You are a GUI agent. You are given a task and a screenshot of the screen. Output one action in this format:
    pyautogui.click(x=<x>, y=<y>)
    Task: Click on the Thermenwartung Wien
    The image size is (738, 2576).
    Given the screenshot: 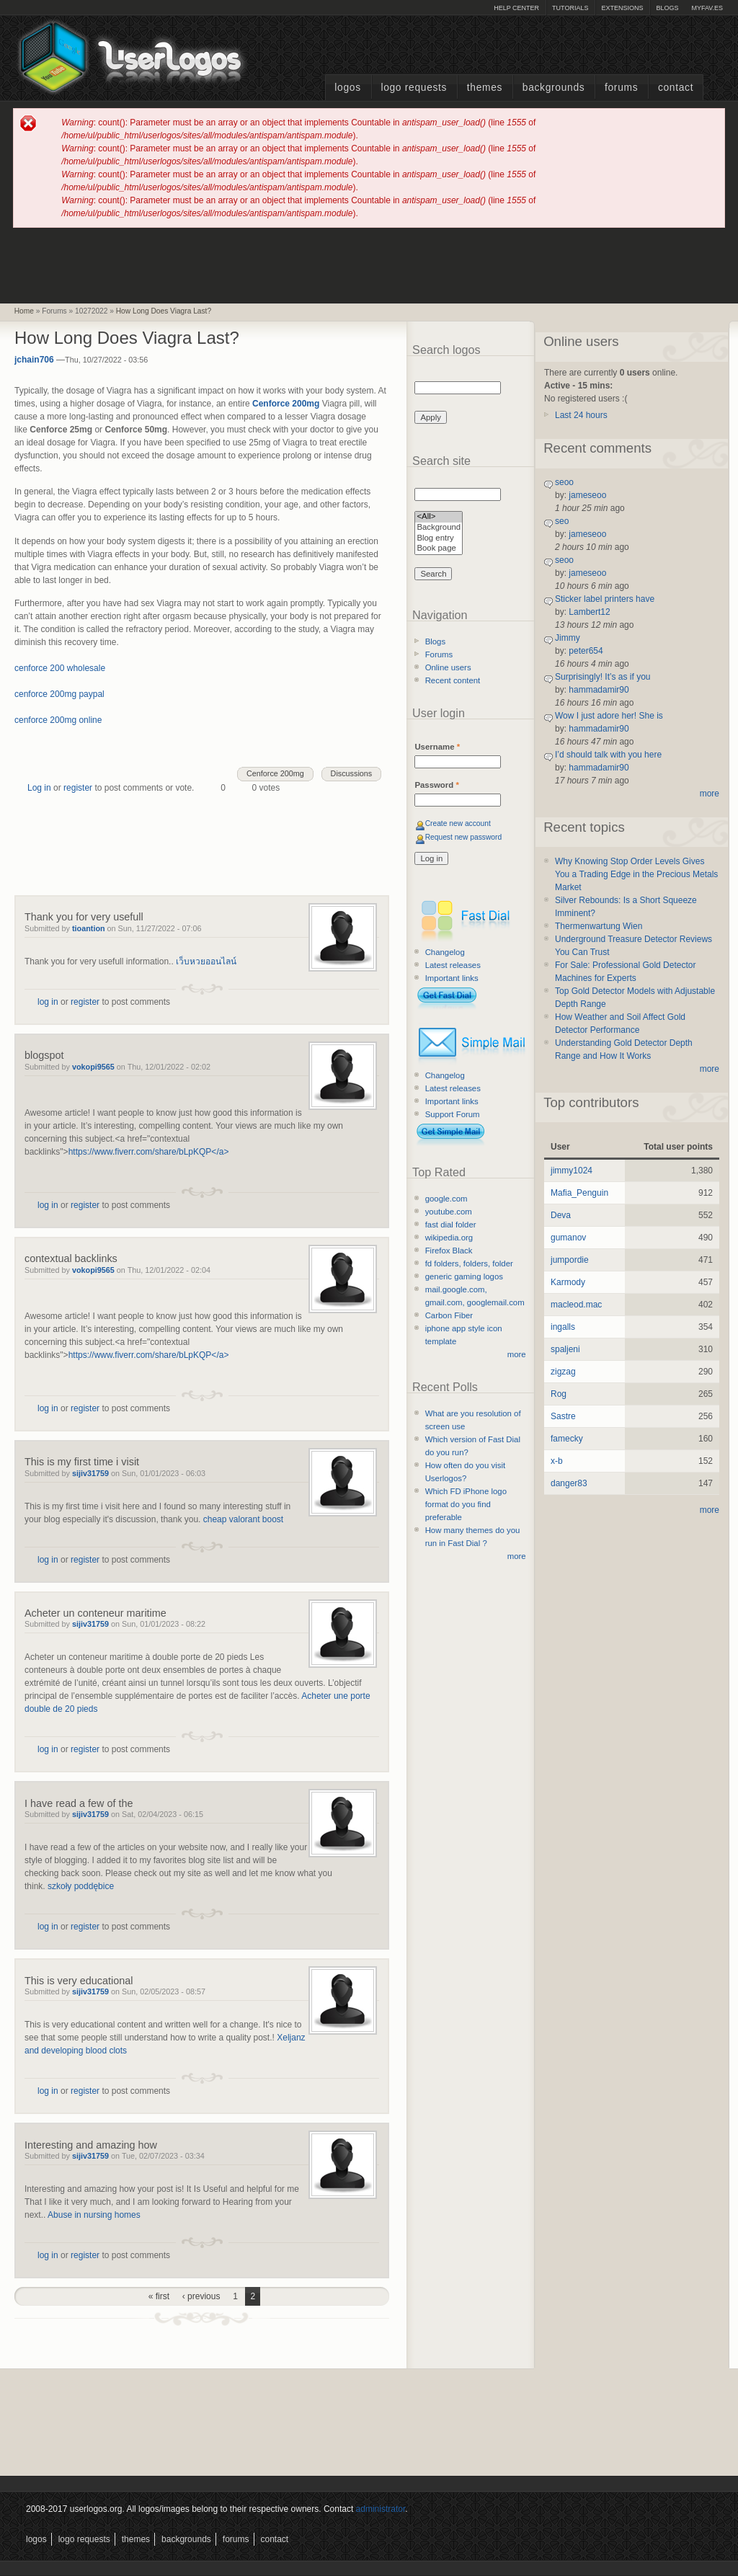 What is the action you would take?
    pyautogui.click(x=598, y=926)
    